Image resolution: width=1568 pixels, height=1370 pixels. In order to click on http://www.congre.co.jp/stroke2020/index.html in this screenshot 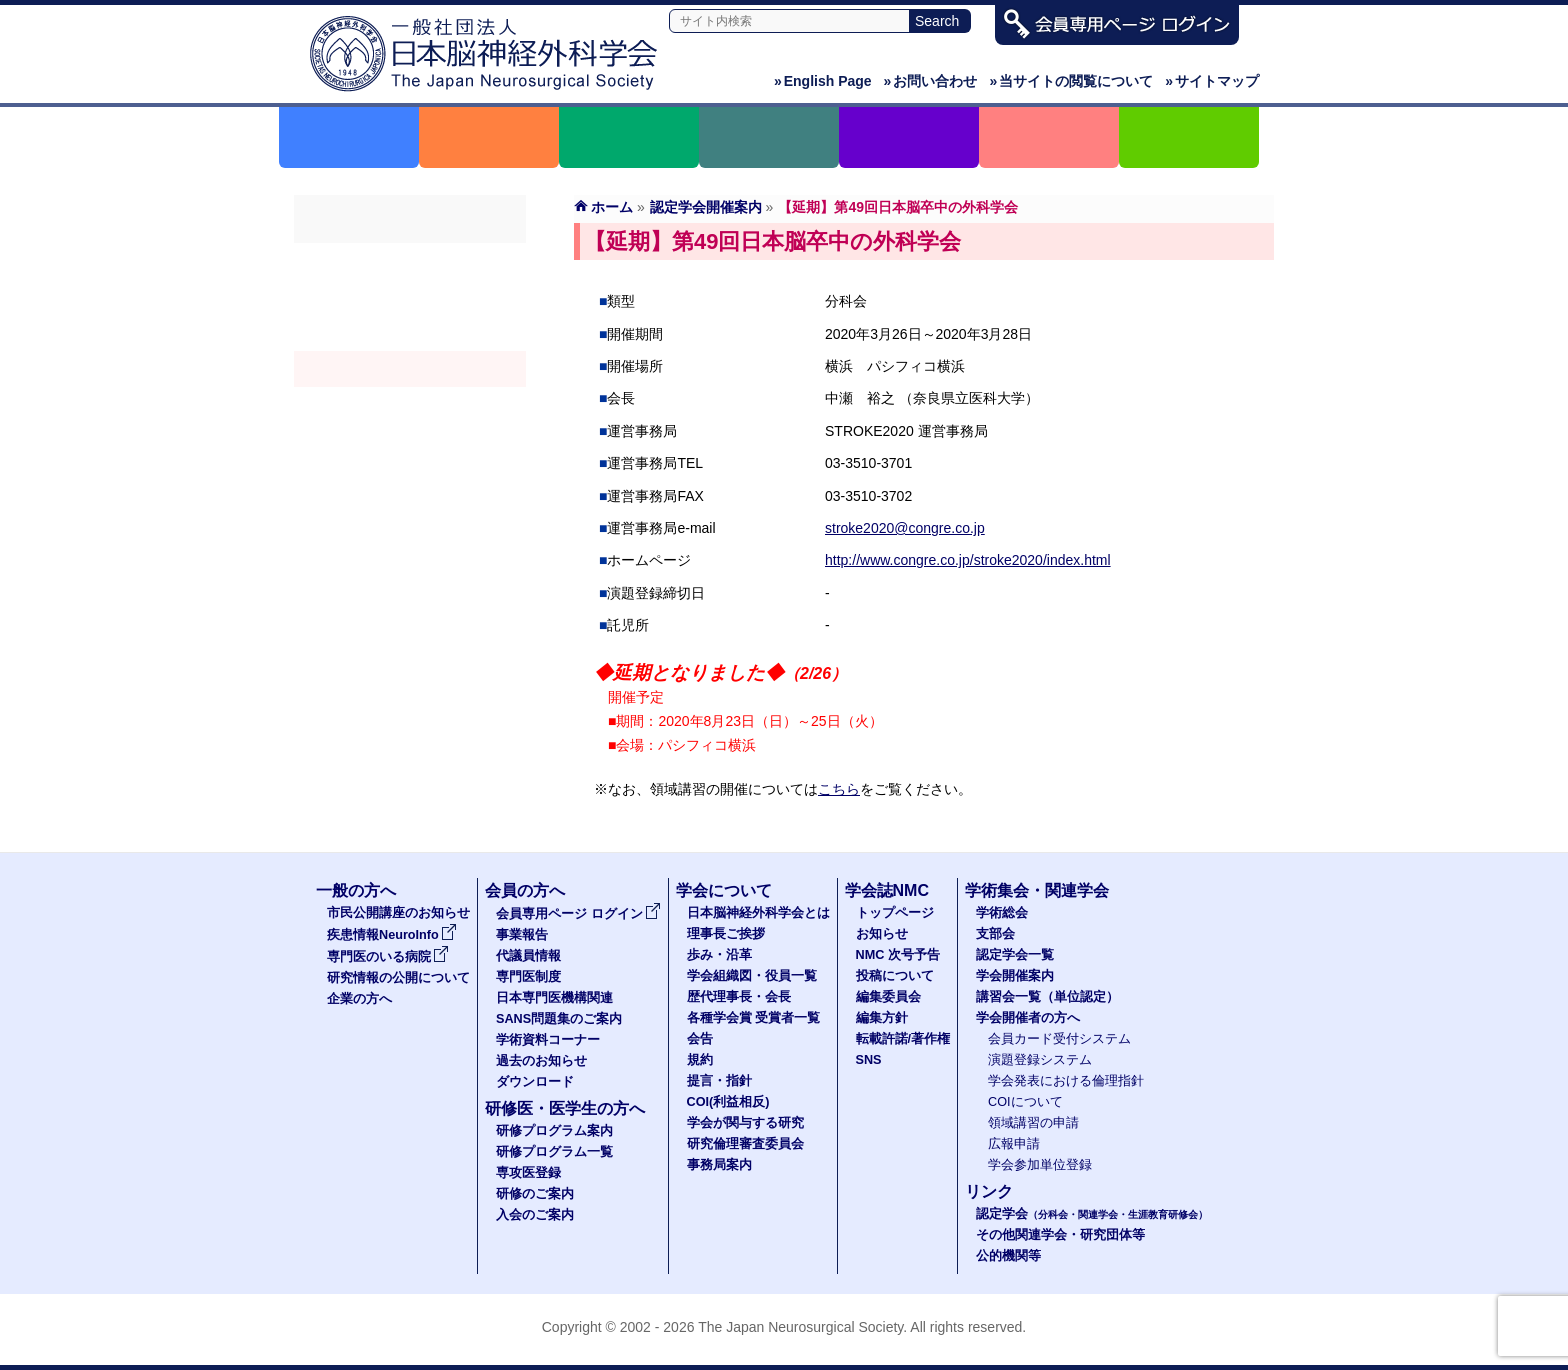, I will do `click(968, 560)`.